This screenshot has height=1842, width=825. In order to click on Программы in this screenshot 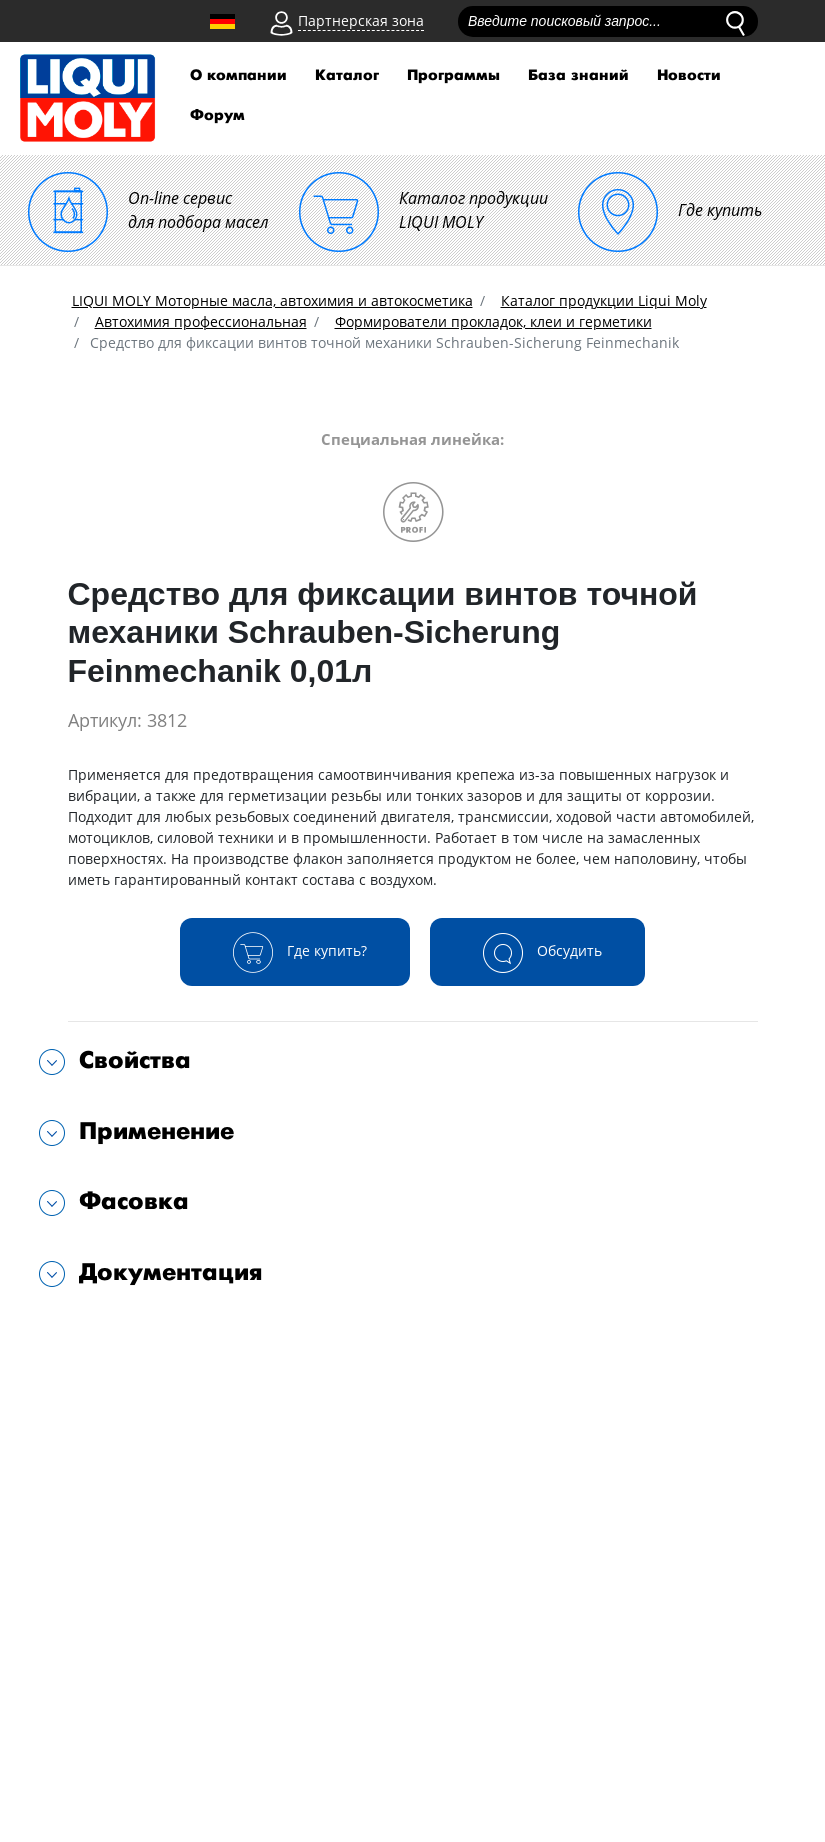, I will do `click(453, 75)`.